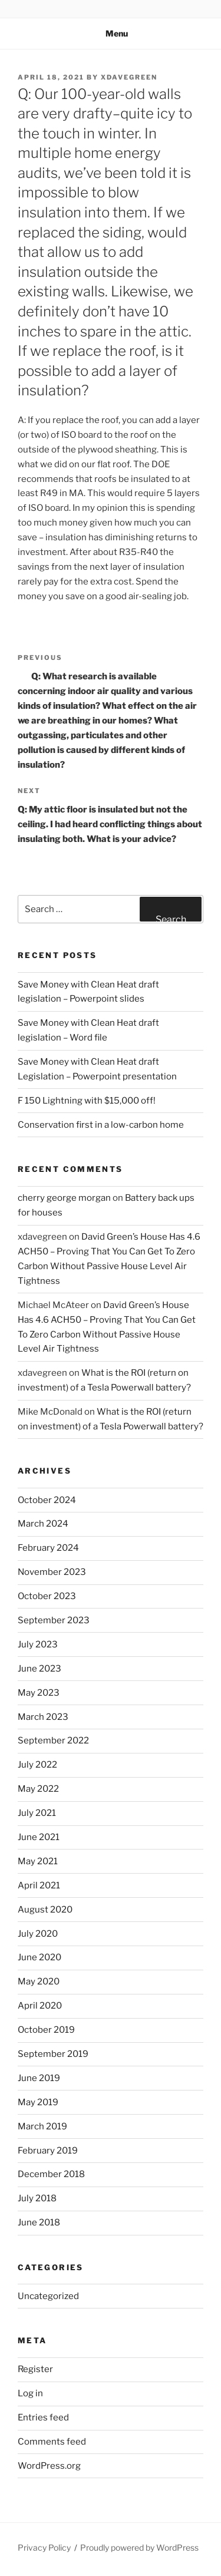 The image size is (221, 2576). Describe the element at coordinates (39, 1885) in the screenshot. I see `April 2021` at that location.